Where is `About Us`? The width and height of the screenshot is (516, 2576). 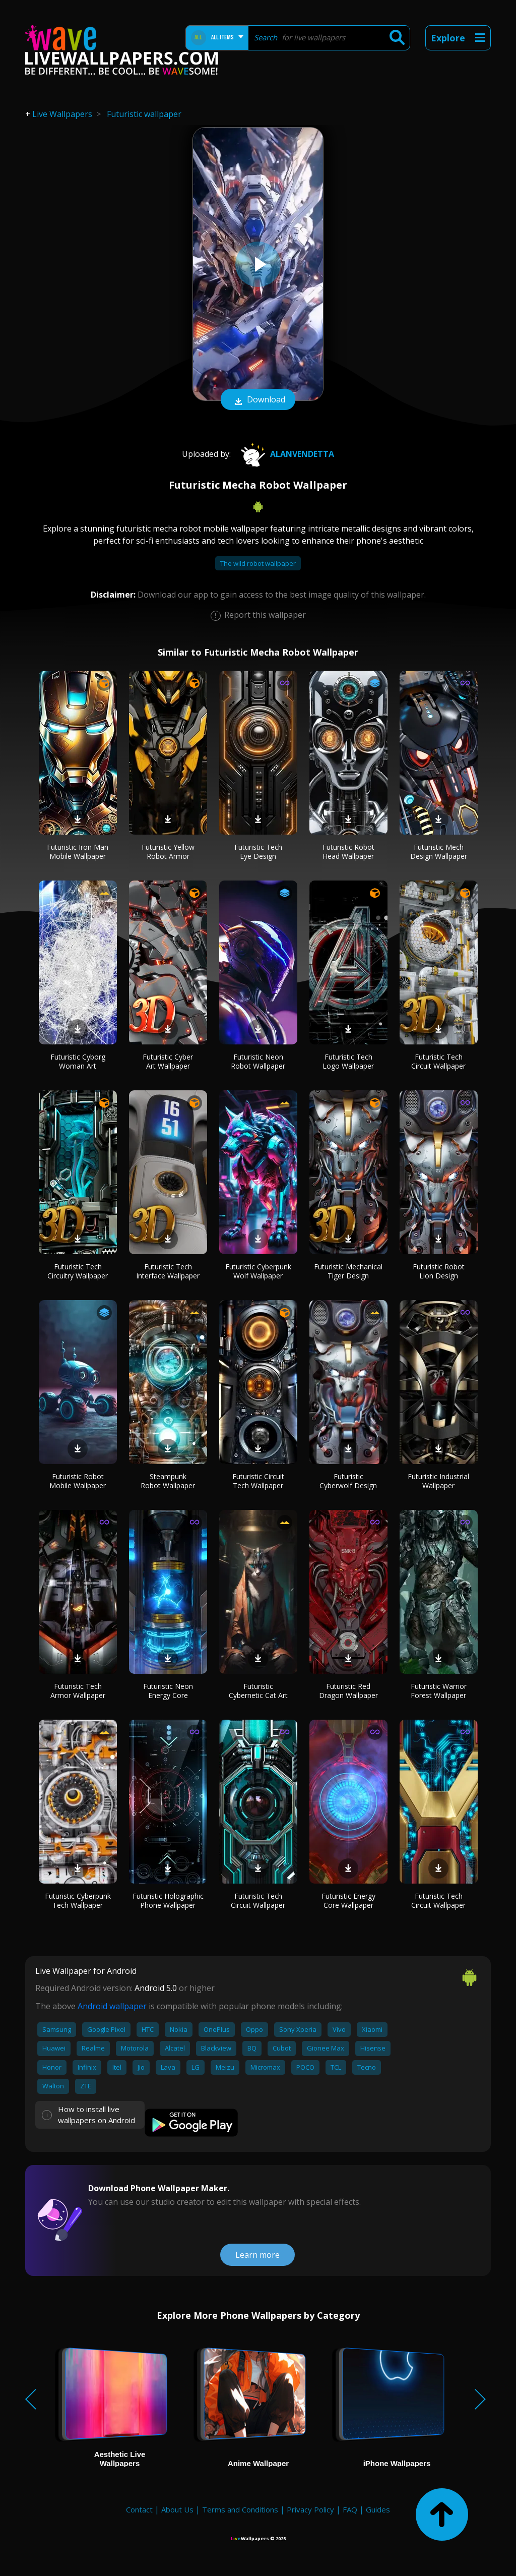 About Us is located at coordinates (177, 2509).